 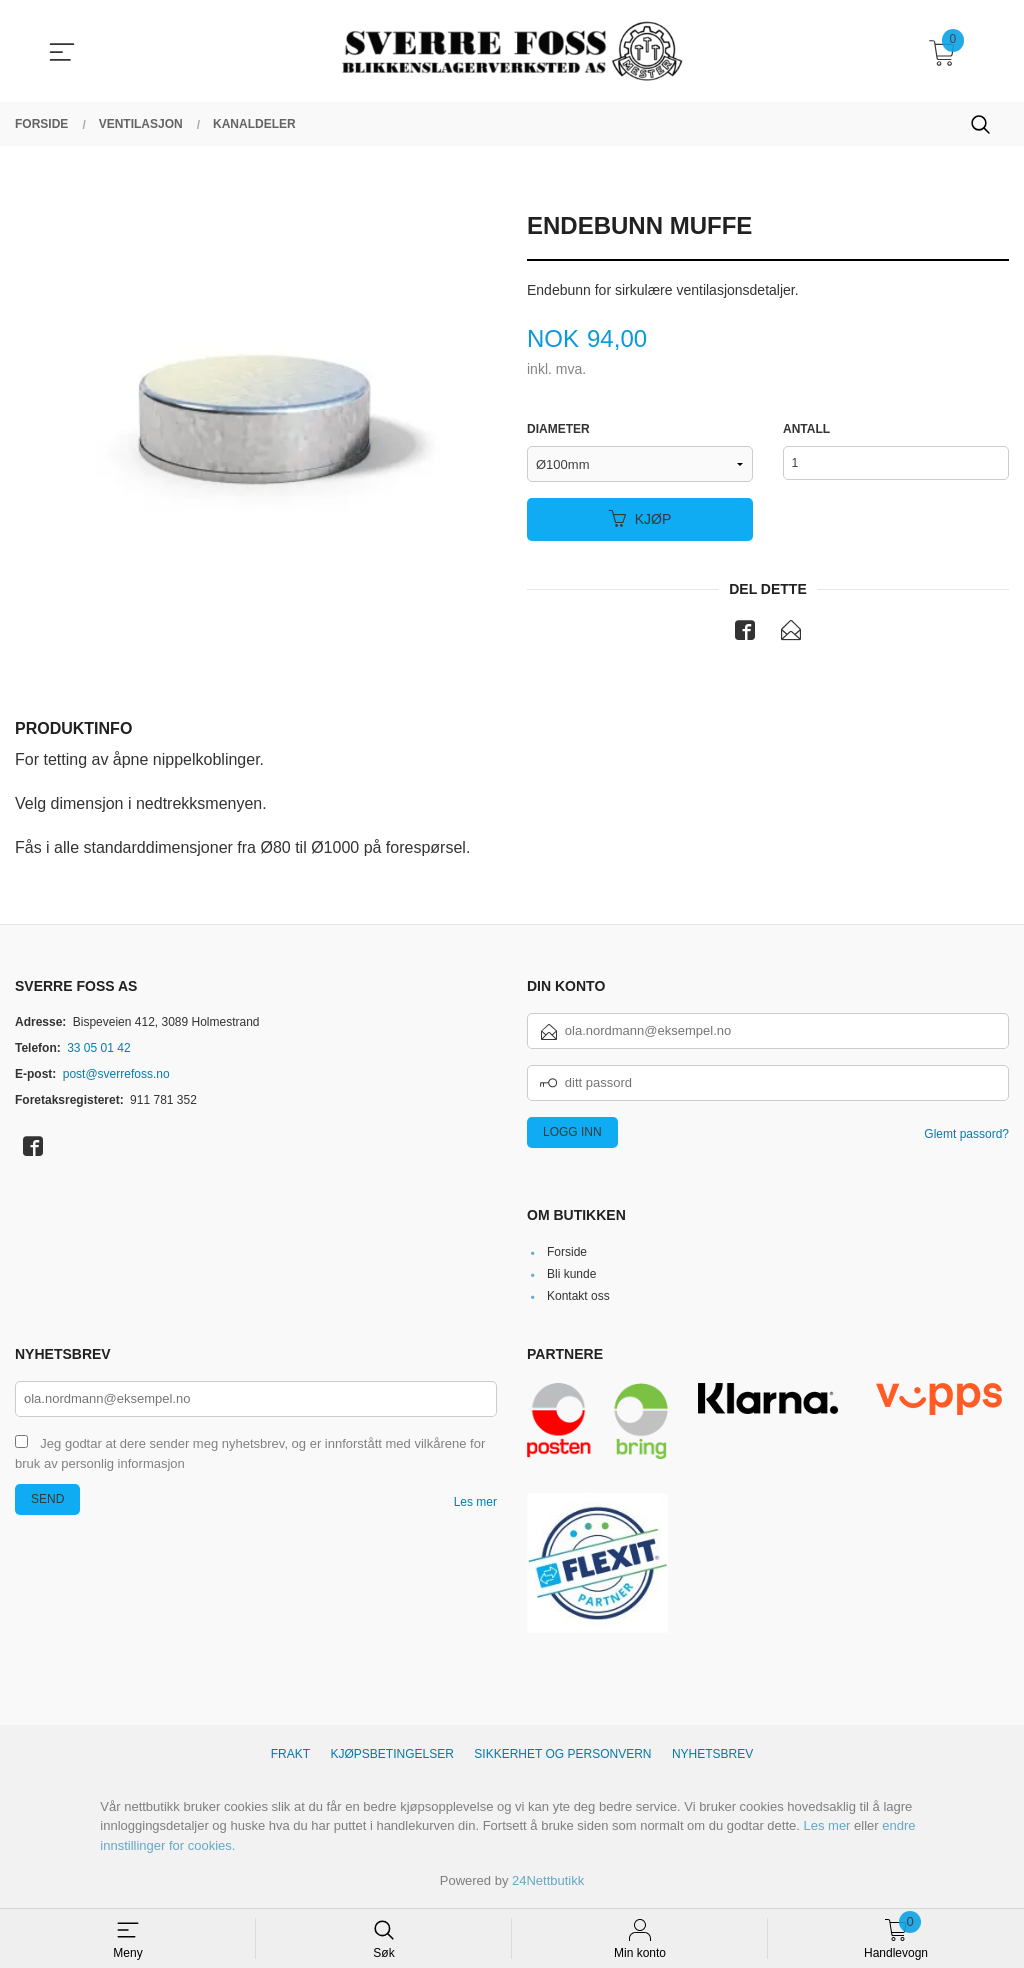 What do you see at coordinates (806, 430) in the screenshot?
I see `Antall` at bounding box center [806, 430].